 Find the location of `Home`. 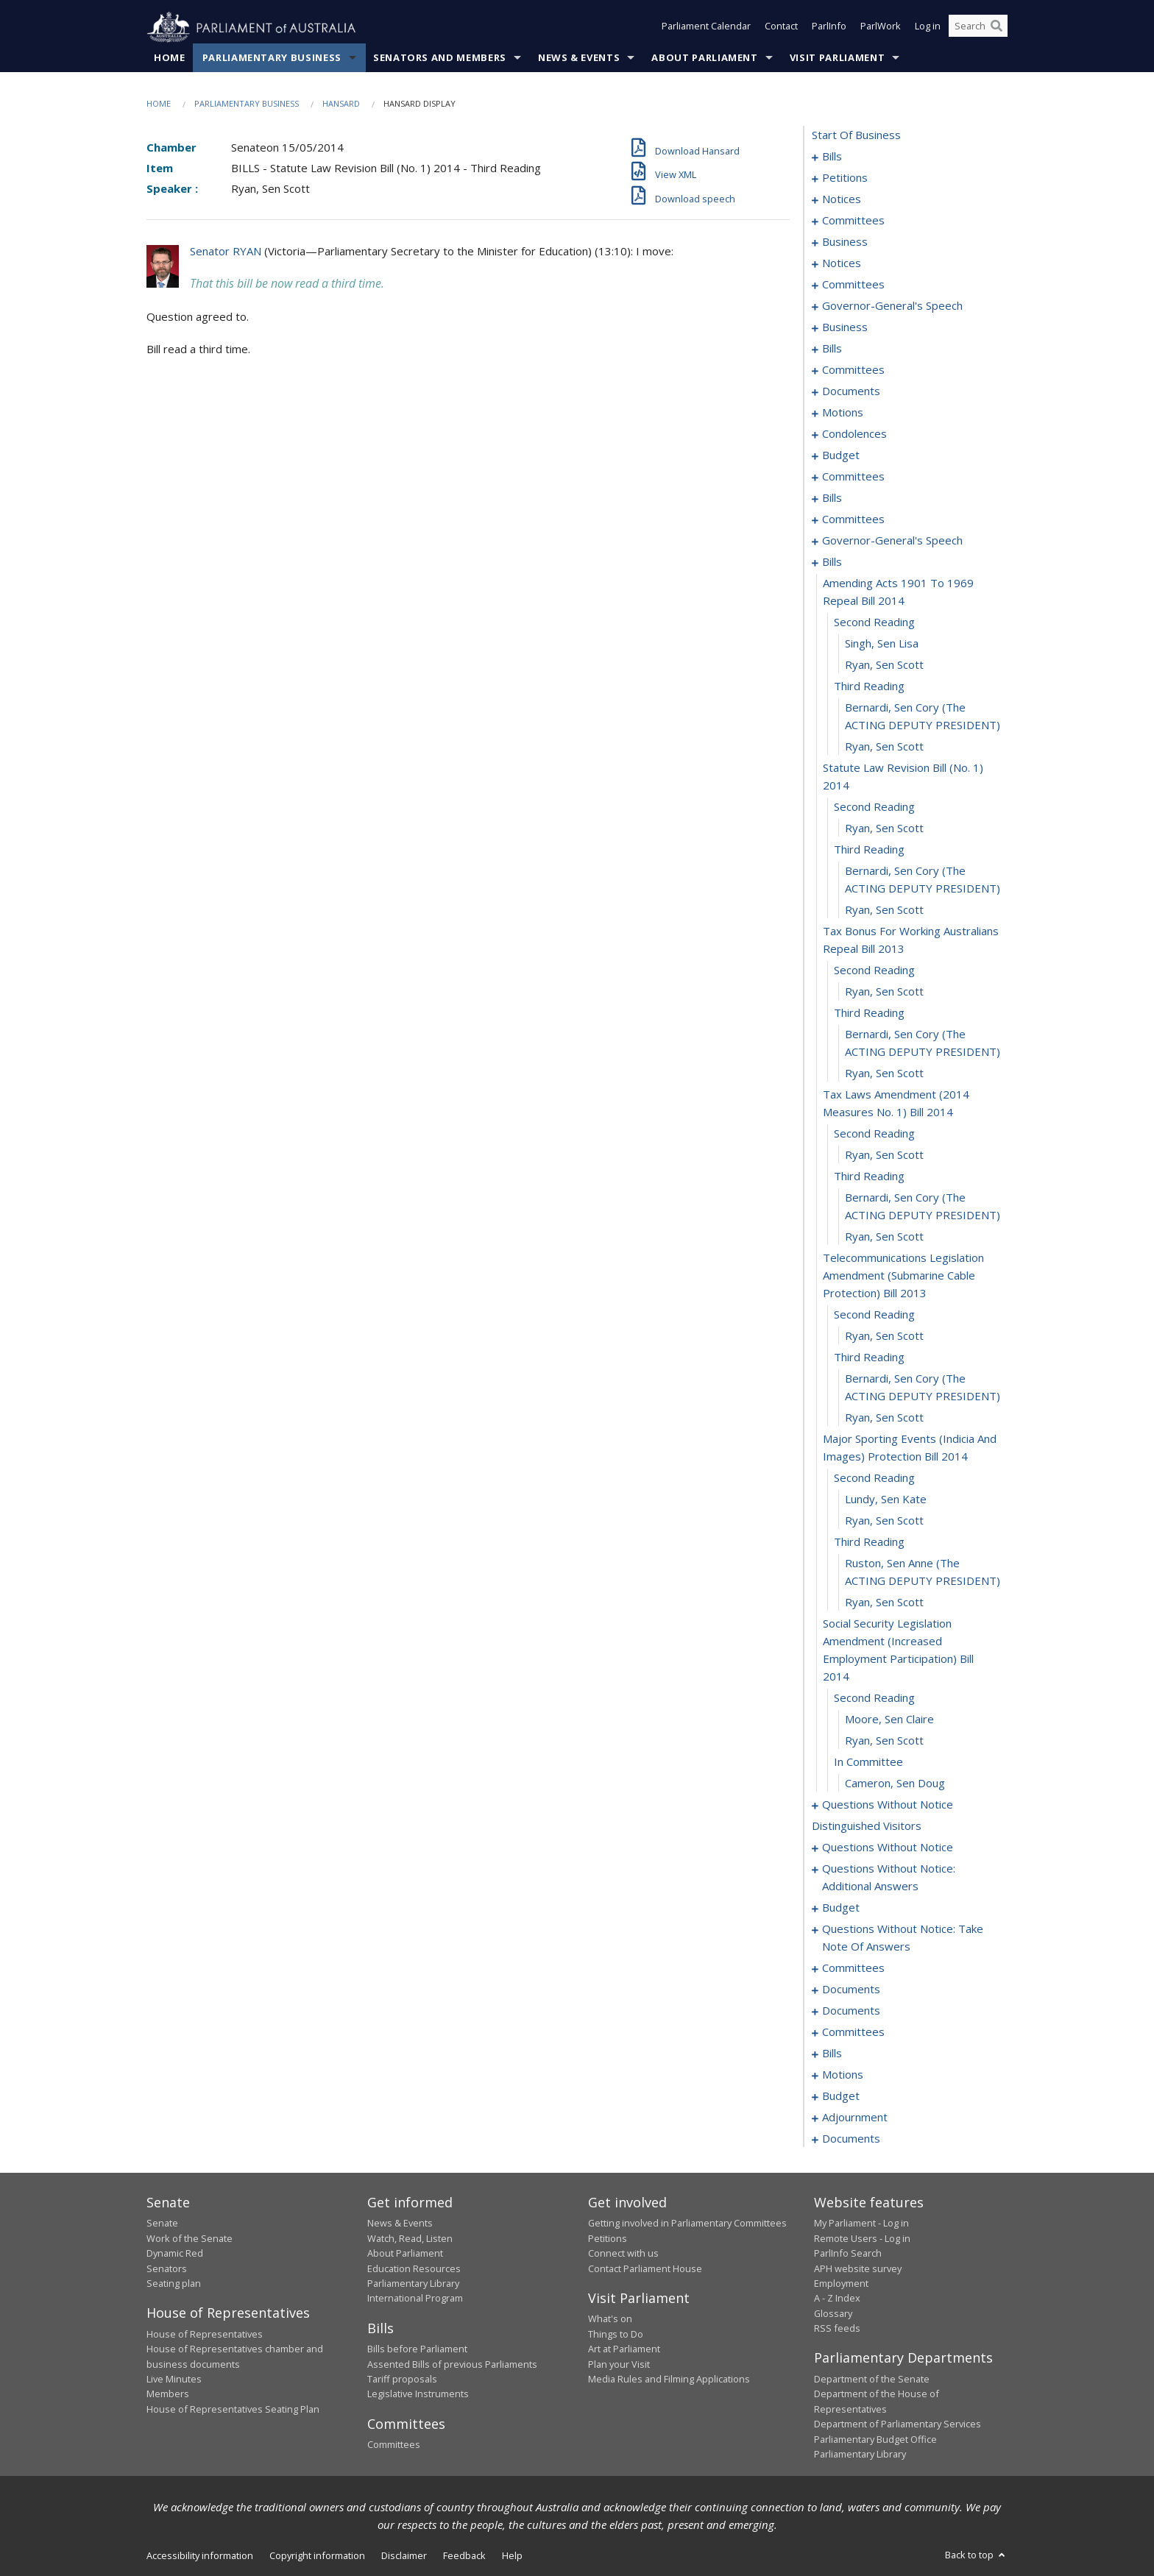

Home is located at coordinates (169, 58).